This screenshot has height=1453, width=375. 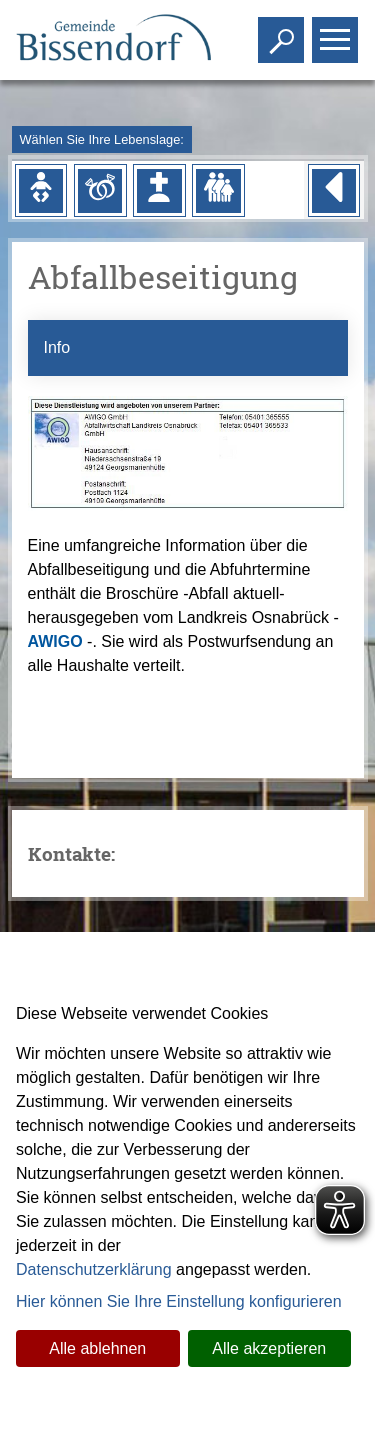 I want to click on Alle ablehnen, so click(x=97, y=1348).